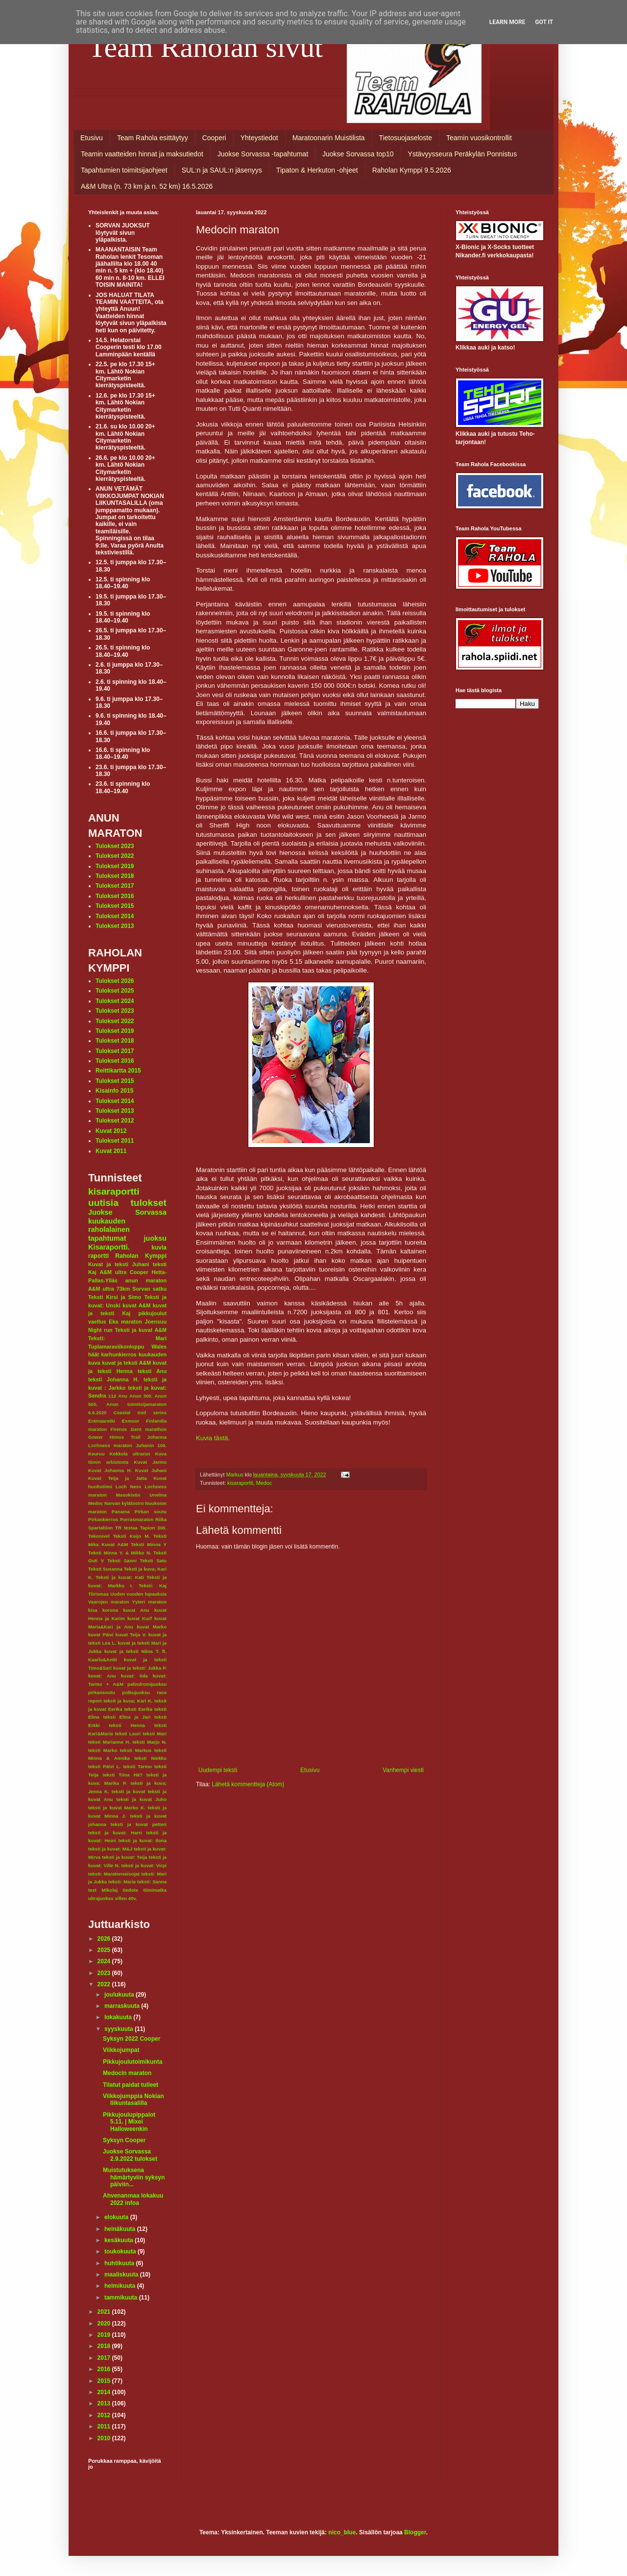  Describe the element at coordinates (155, 1238) in the screenshot. I see `juoksu` at that location.